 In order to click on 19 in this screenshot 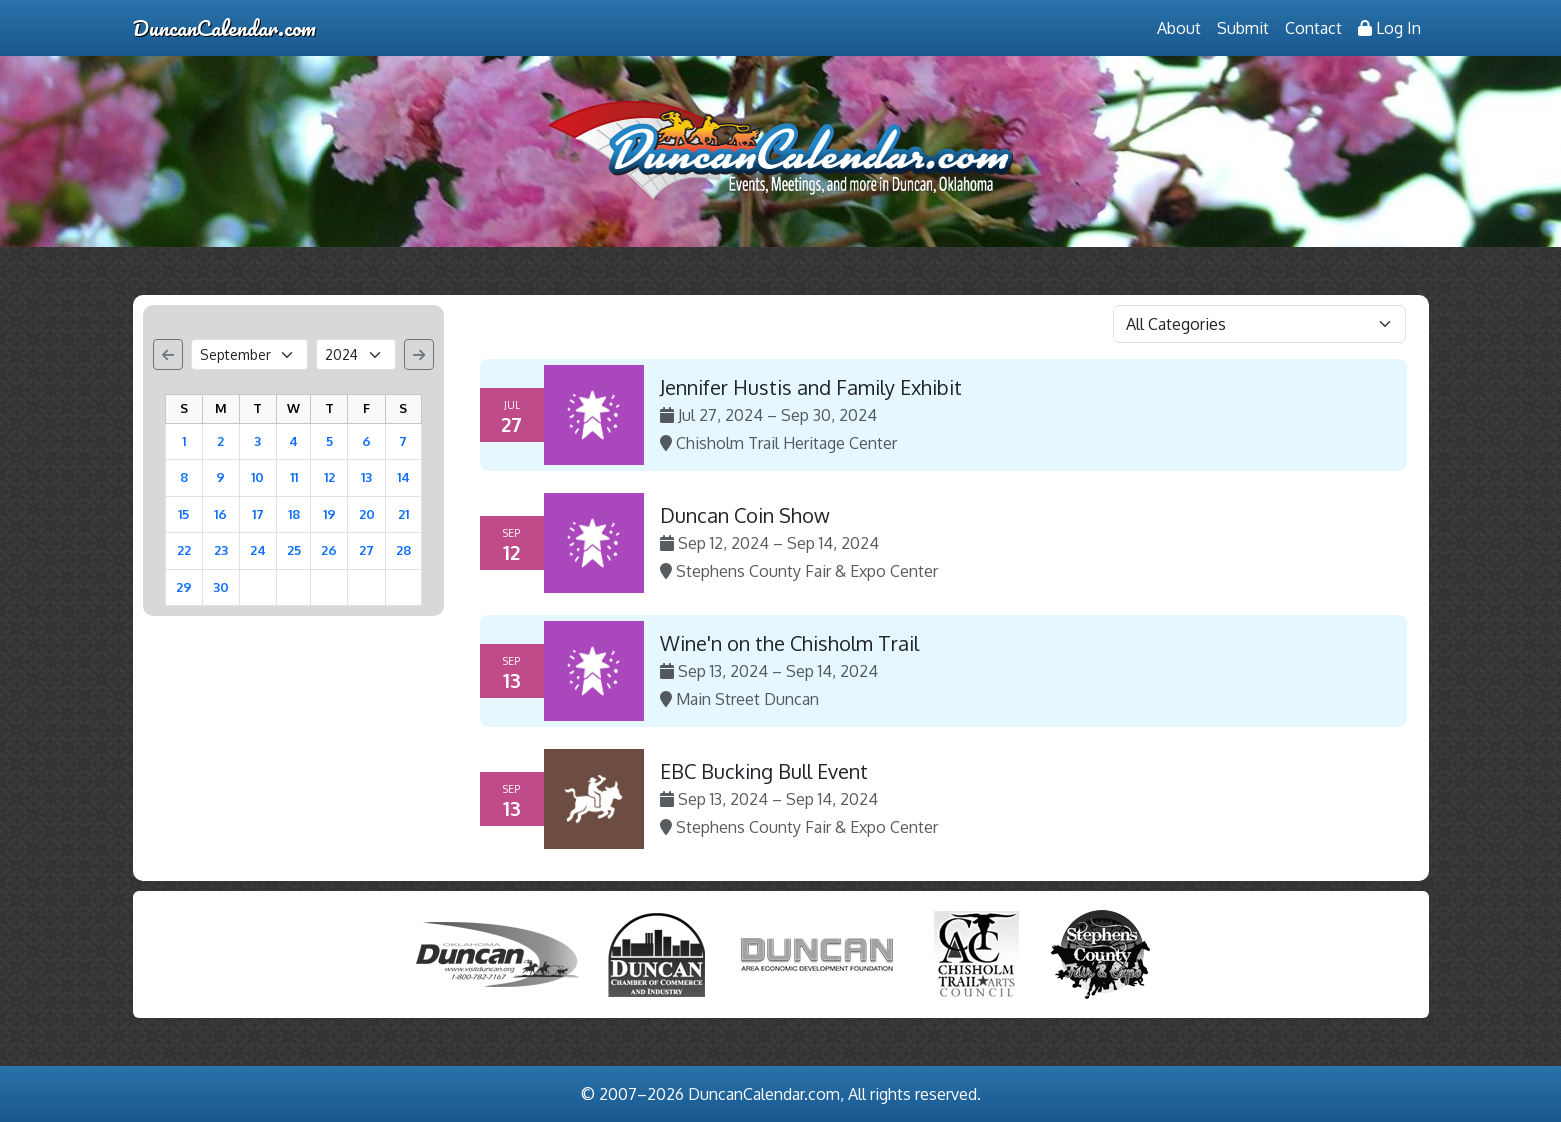, I will do `click(329, 514)`.